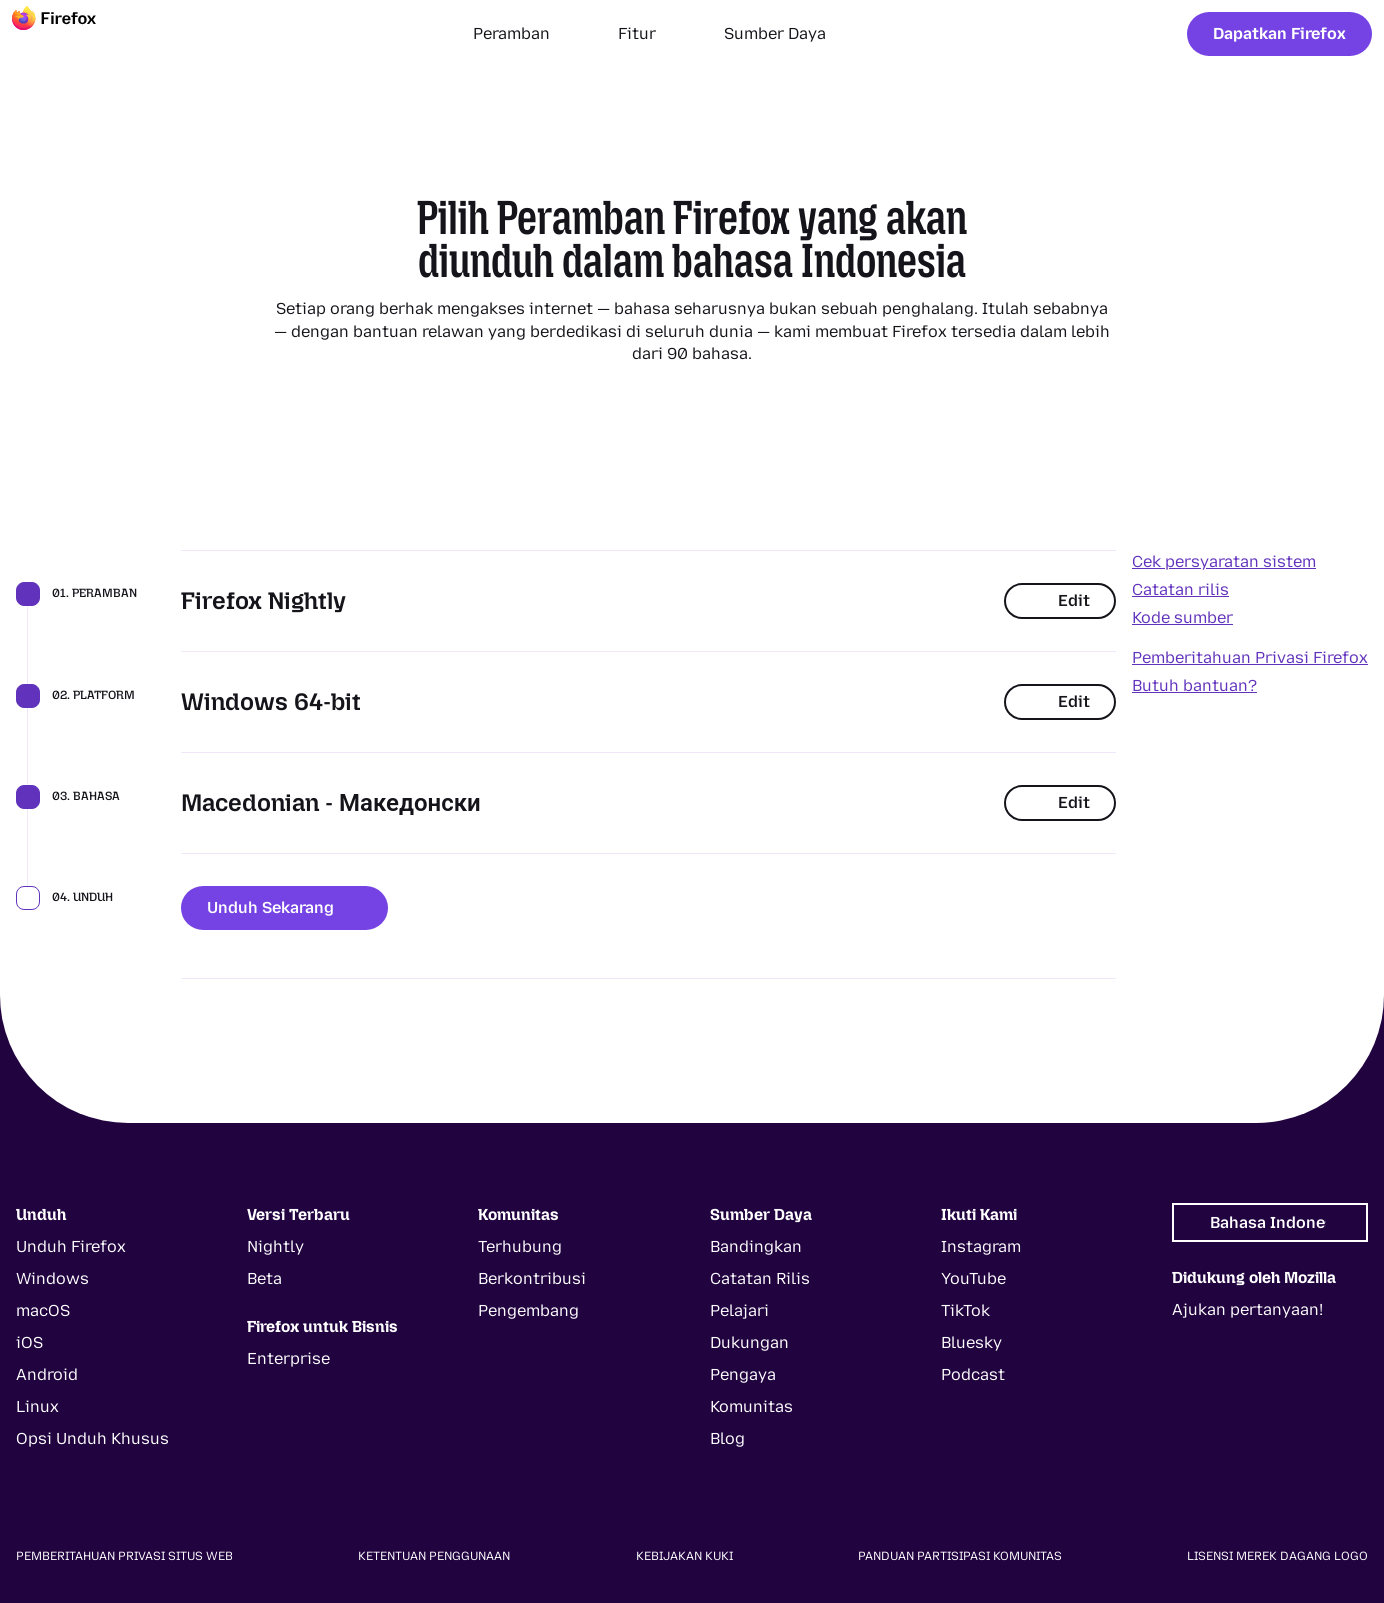 The width and height of the screenshot is (1384, 1603). I want to click on Dapatkan Firefox, so click(1279, 33).